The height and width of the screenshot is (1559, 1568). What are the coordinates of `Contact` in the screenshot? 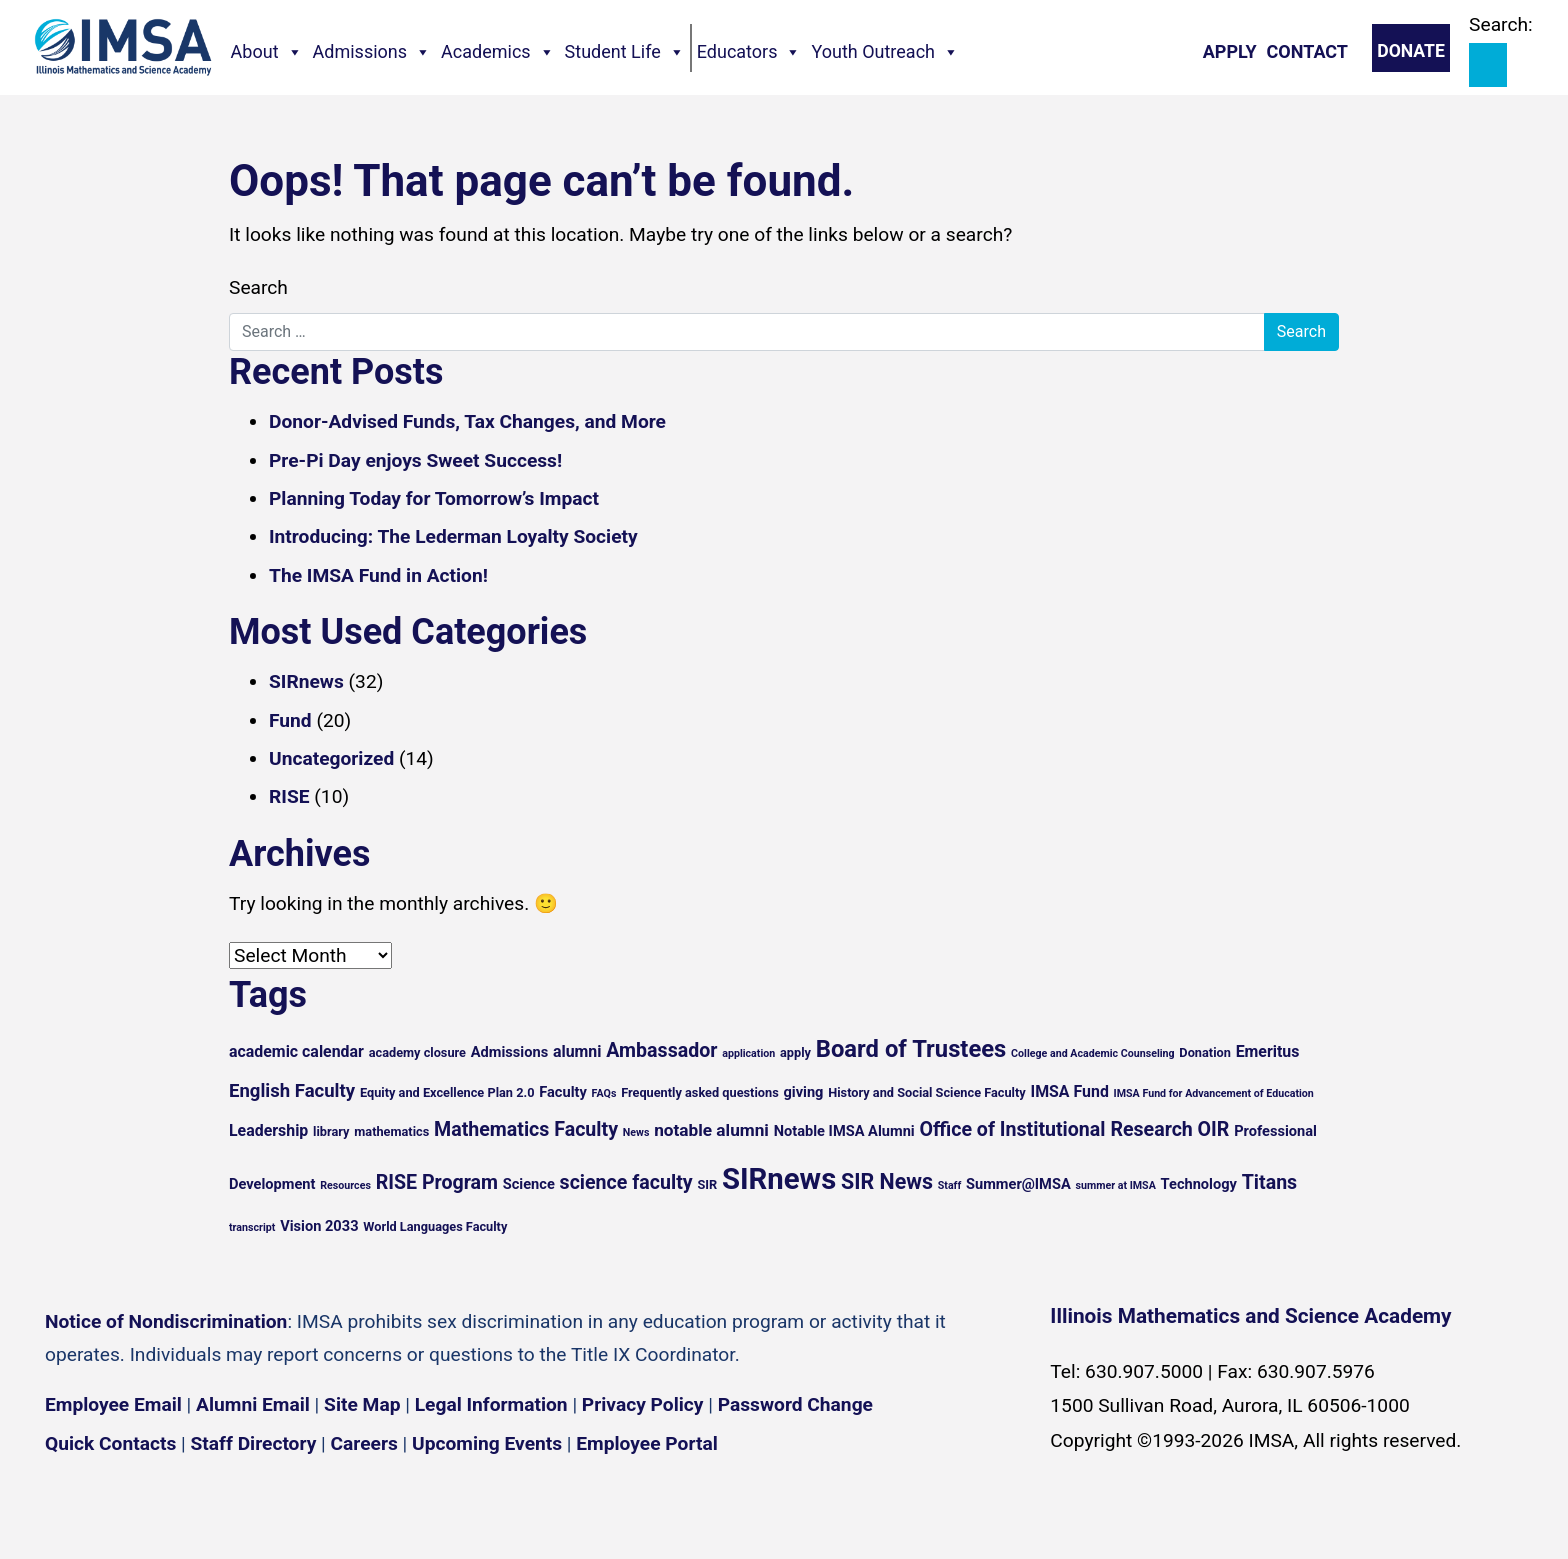 It's located at (1307, 51).